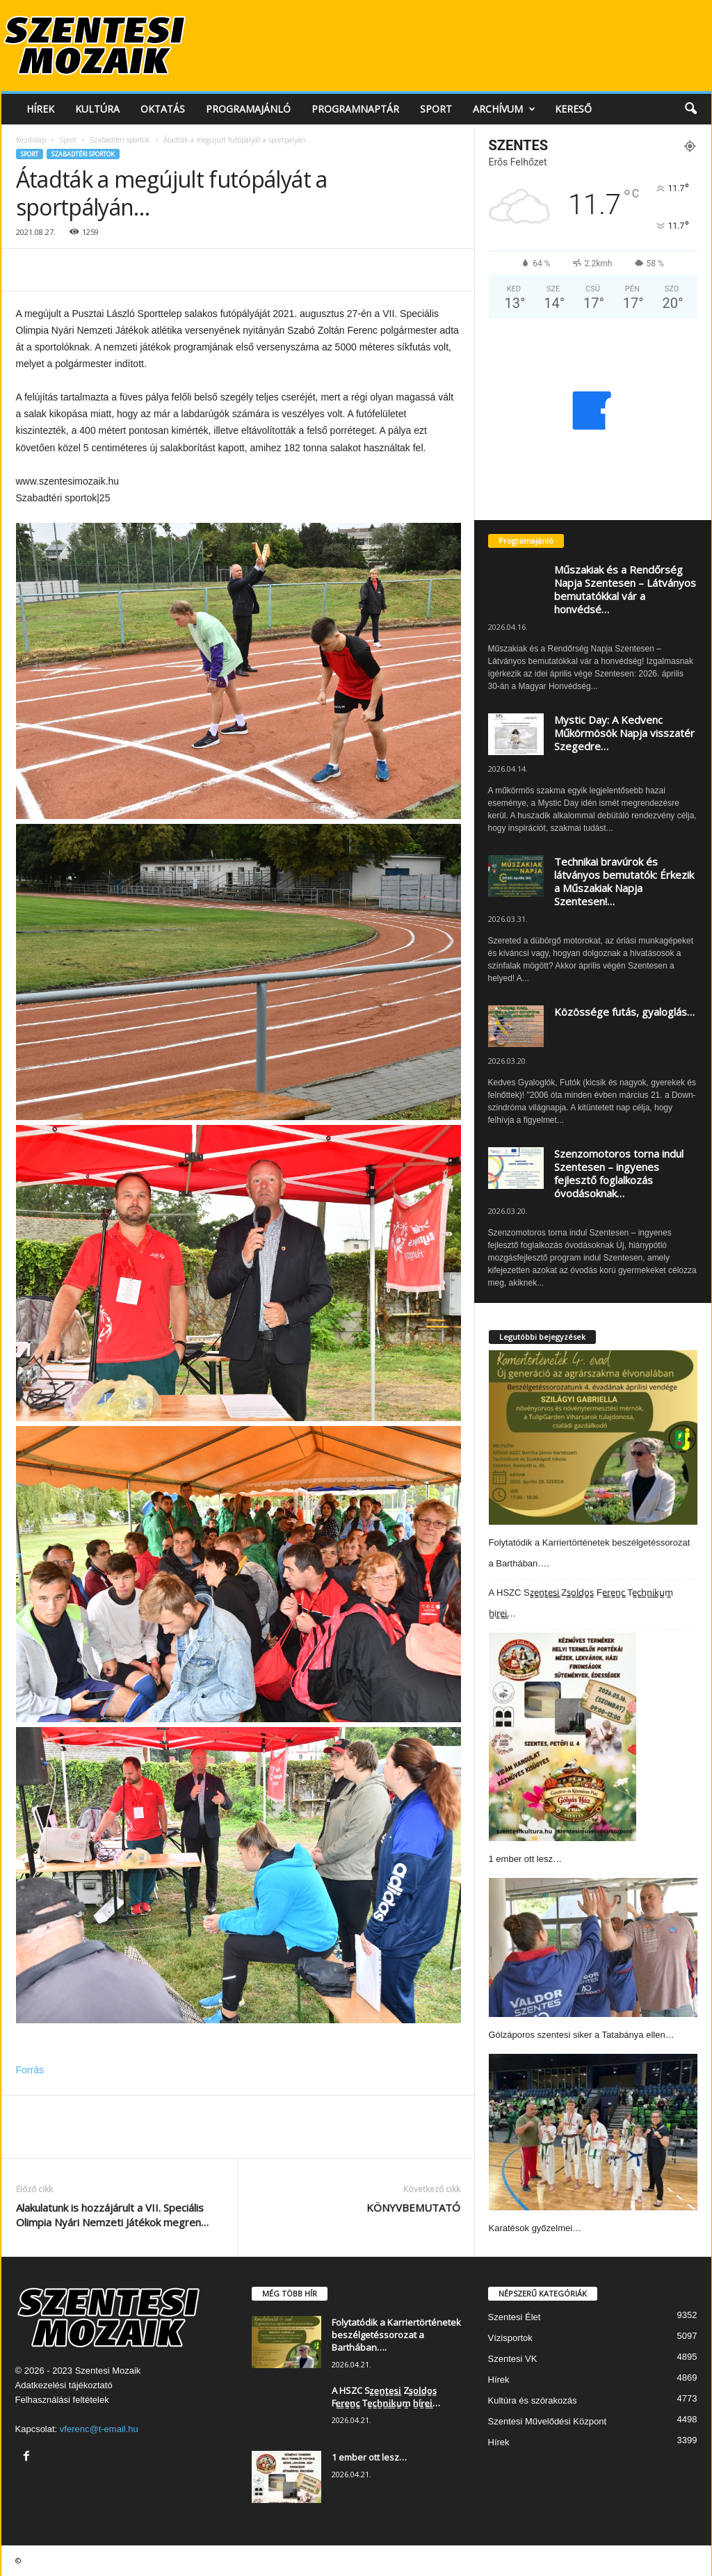 The image size is (712, 2576). I want to click on 1 ember ott lesz…, so click(526, 1859).